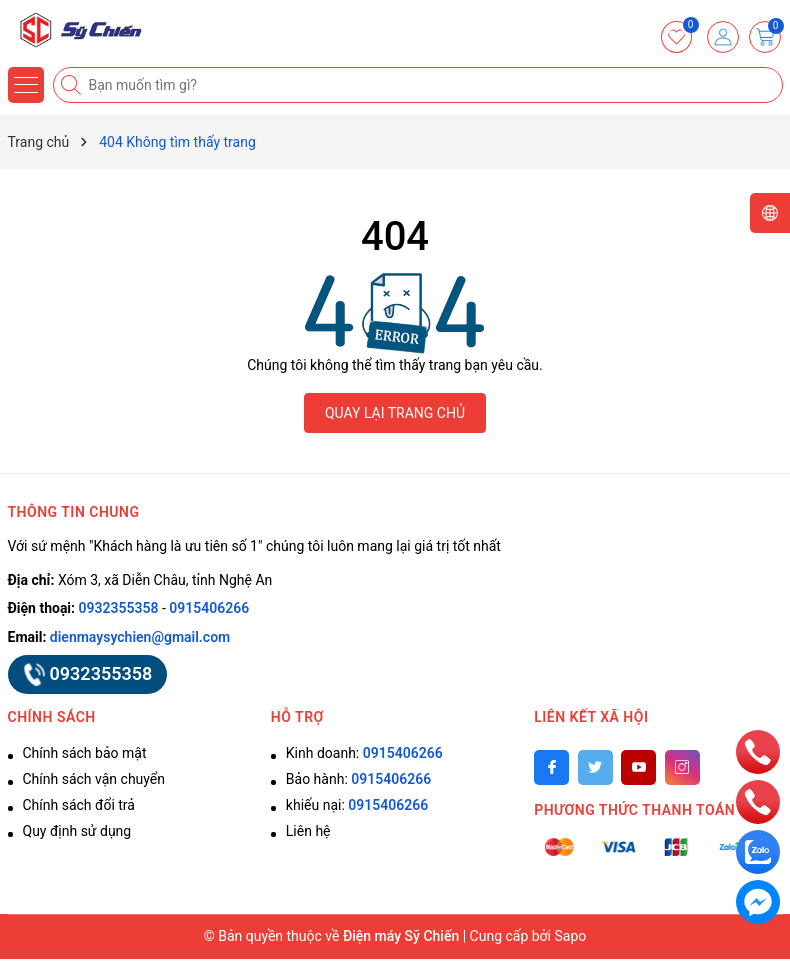  I want to click on Sapo, so click(571, 936).